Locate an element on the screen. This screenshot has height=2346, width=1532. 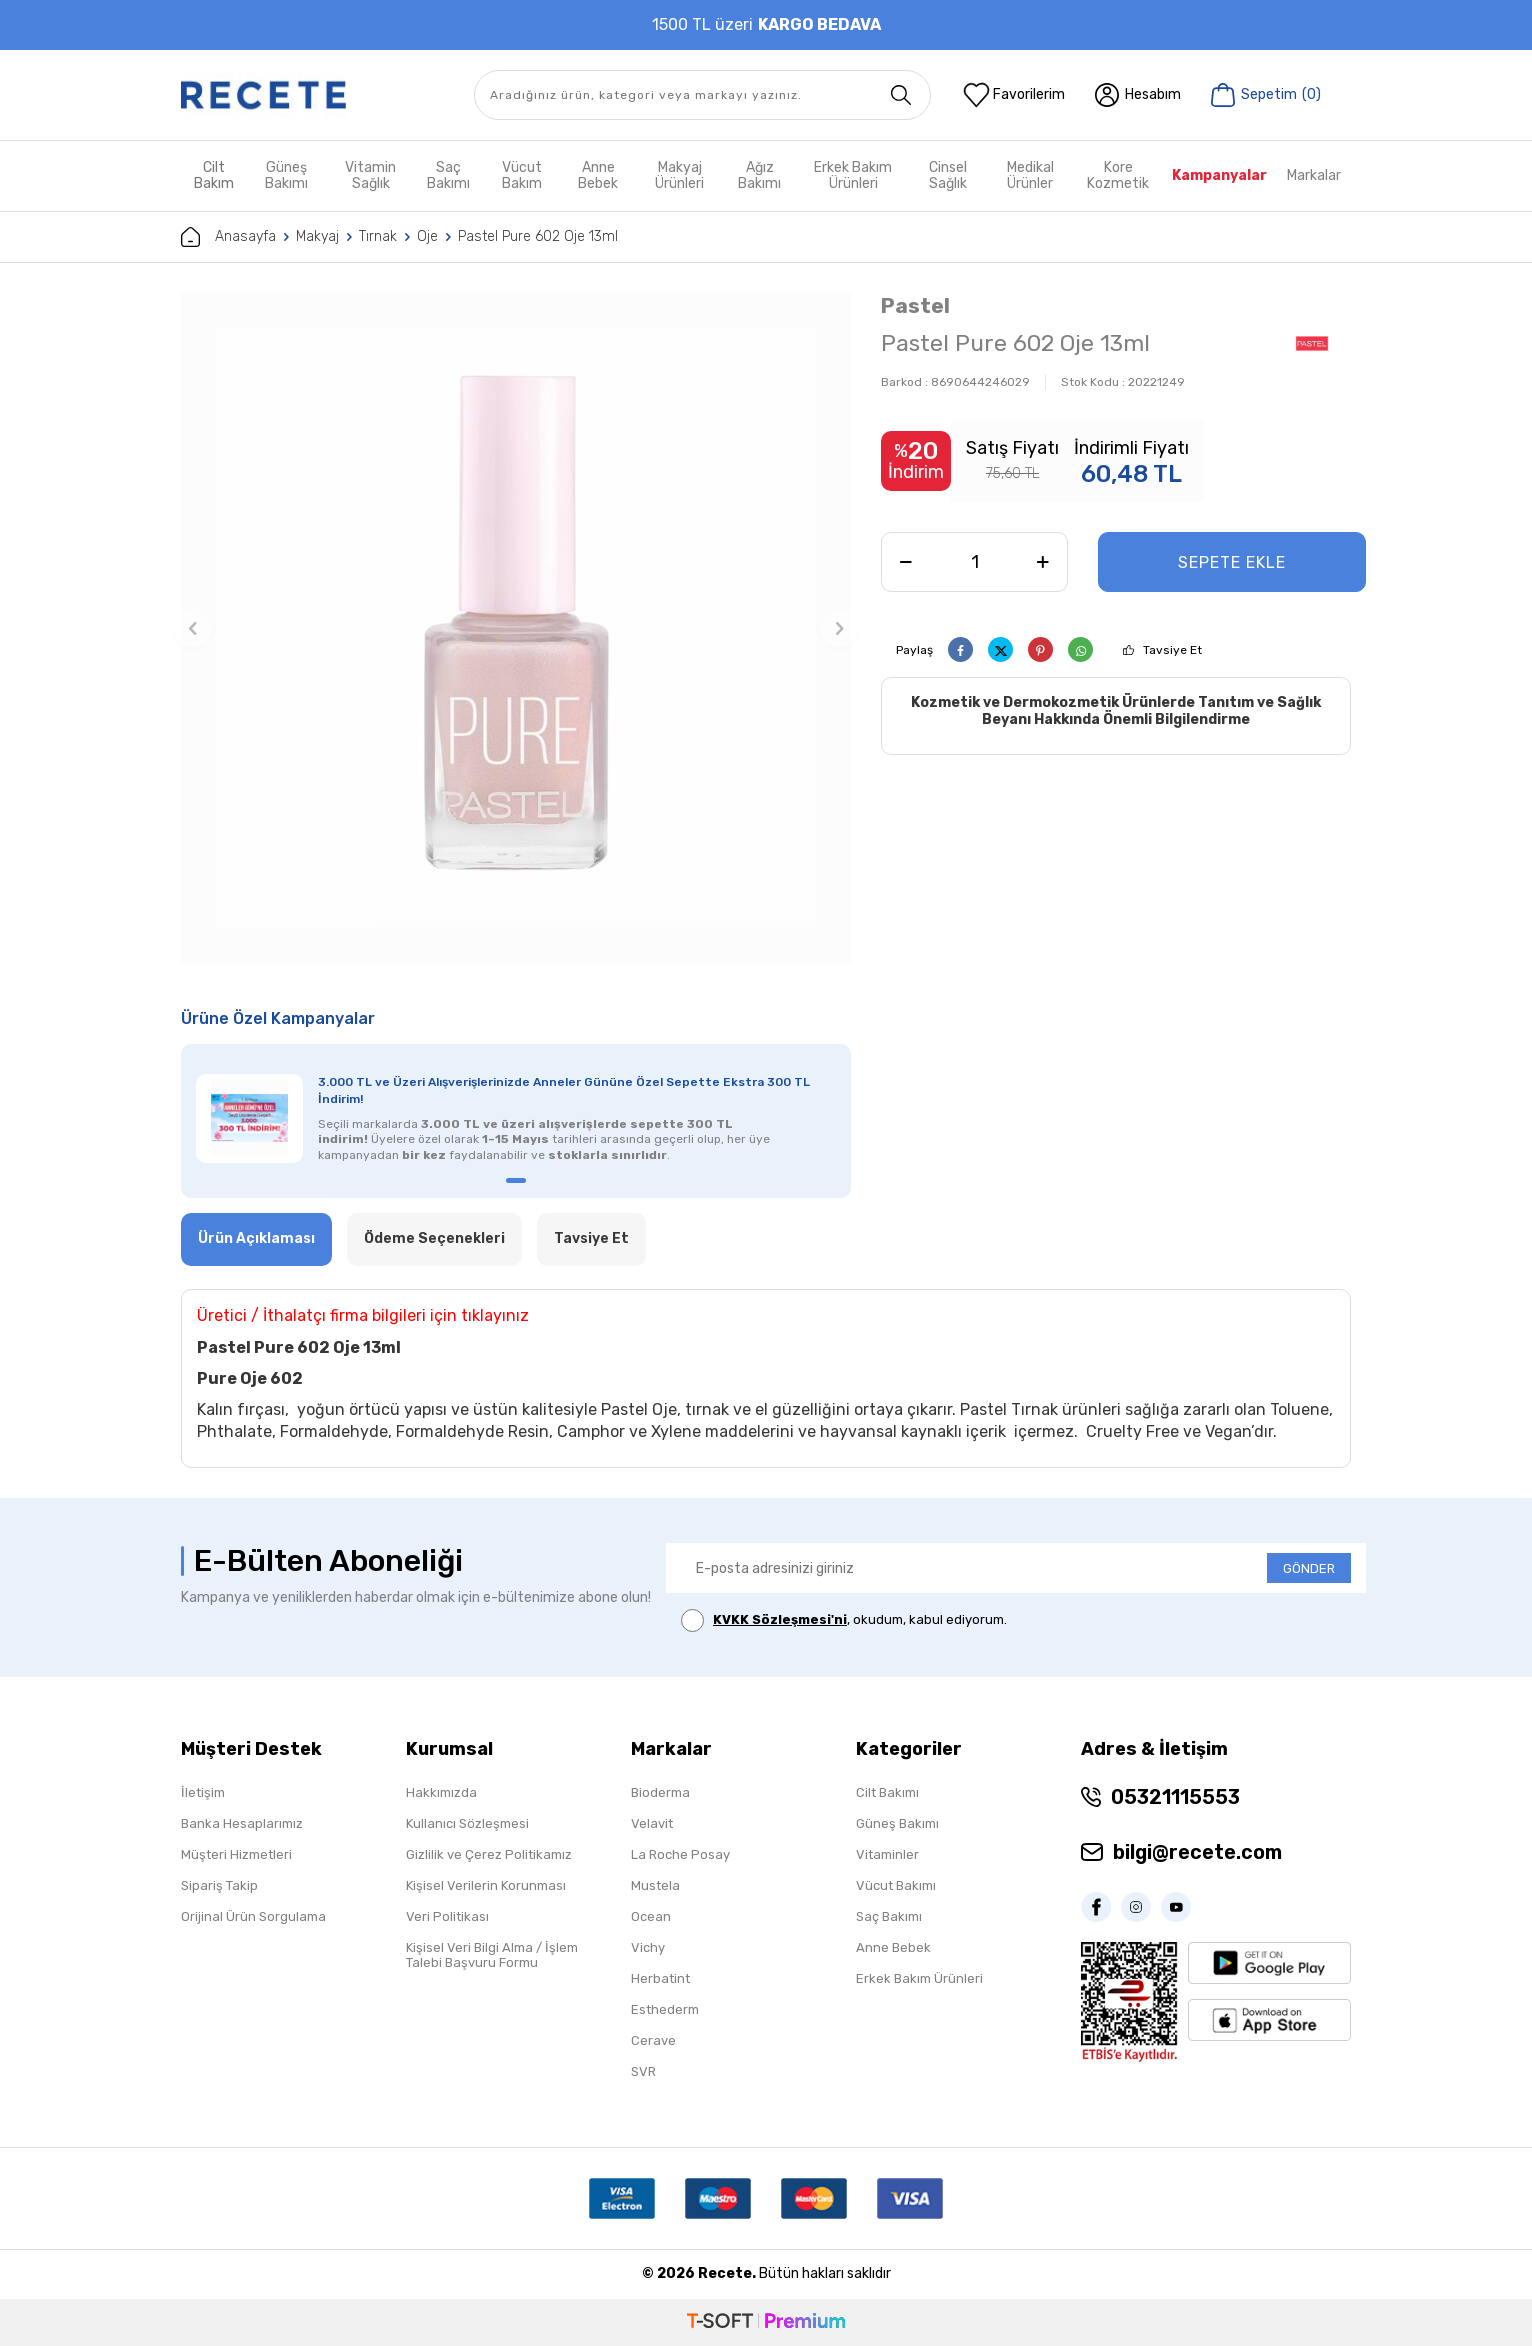
Vücut Bakım is located at coordinates (522, 175).